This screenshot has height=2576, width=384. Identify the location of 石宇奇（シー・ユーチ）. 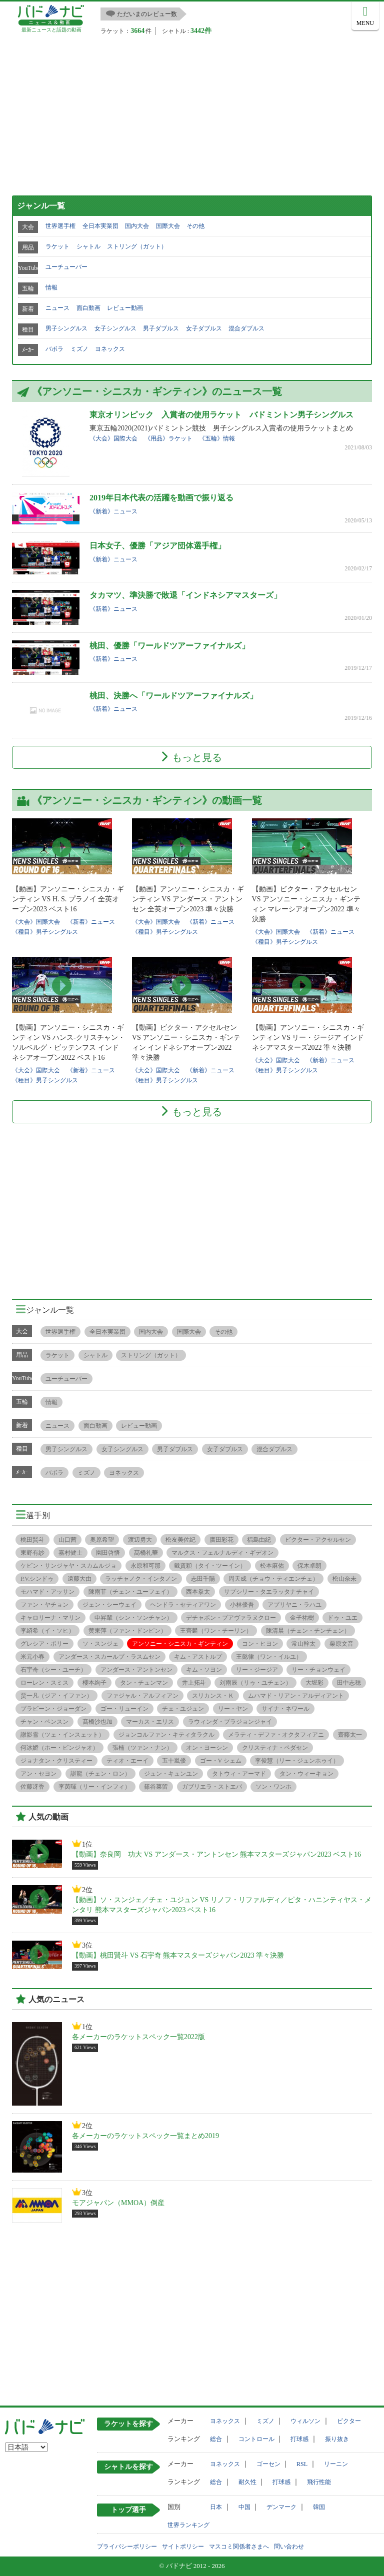
(53, 1669).